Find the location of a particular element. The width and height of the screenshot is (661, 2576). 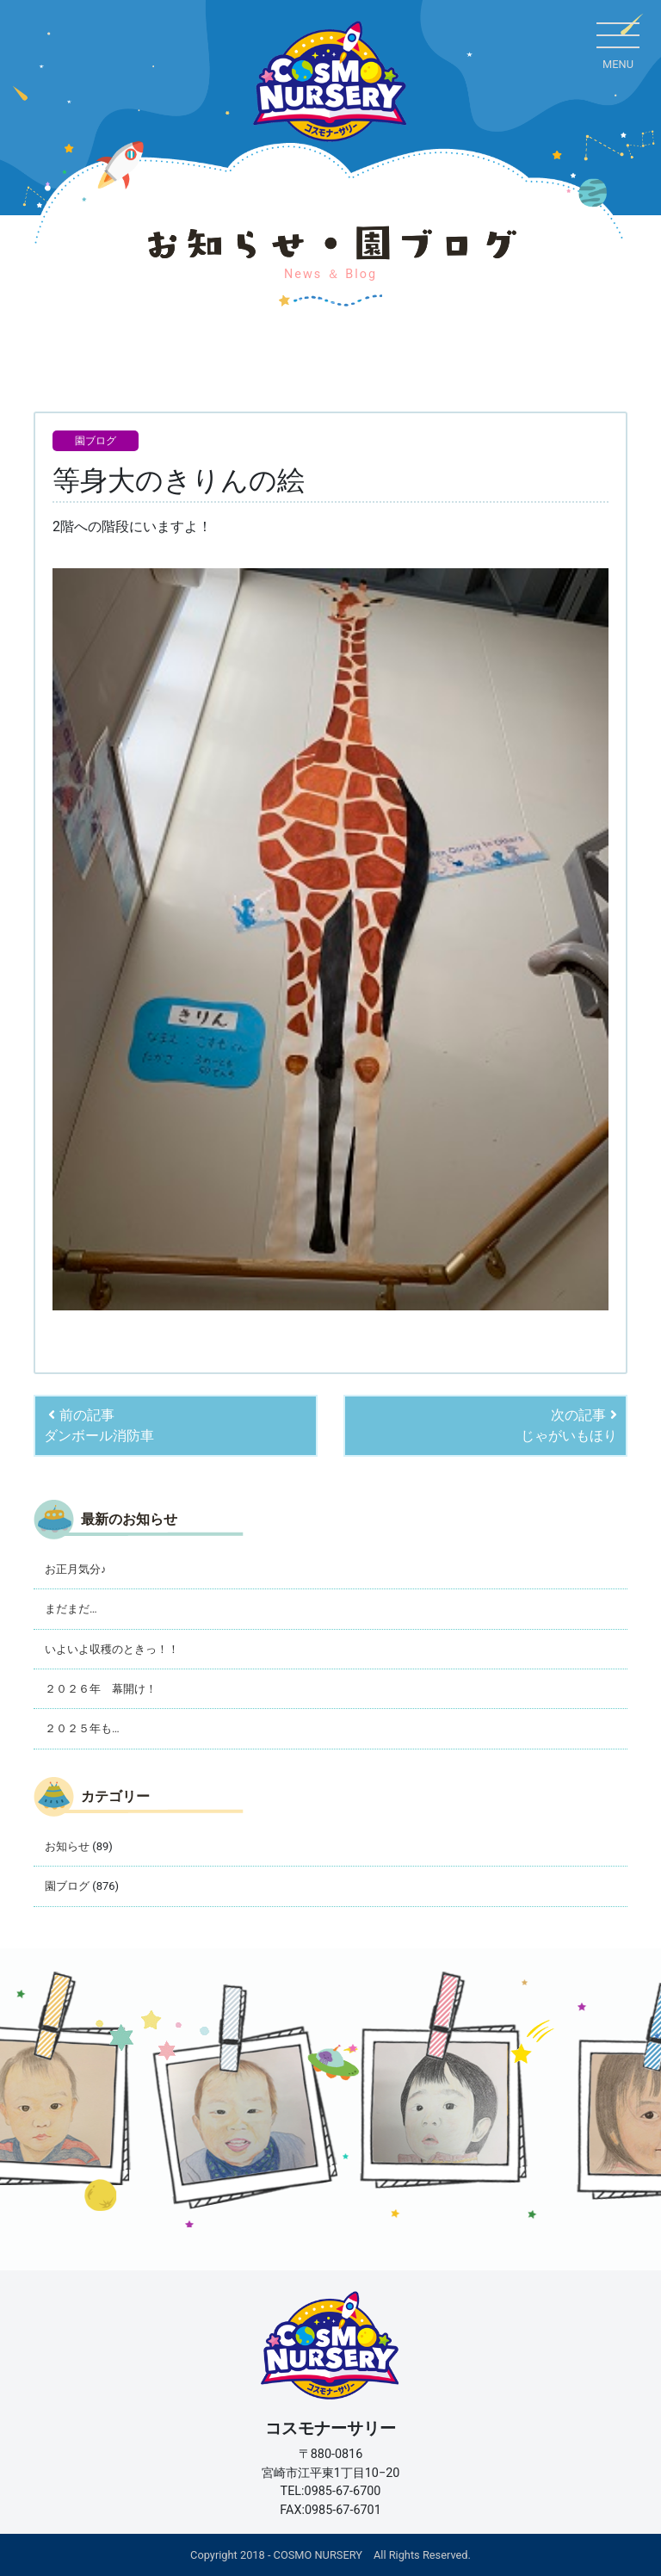

次の記事じゃがいもほり is located at coordinates (569, 1425).